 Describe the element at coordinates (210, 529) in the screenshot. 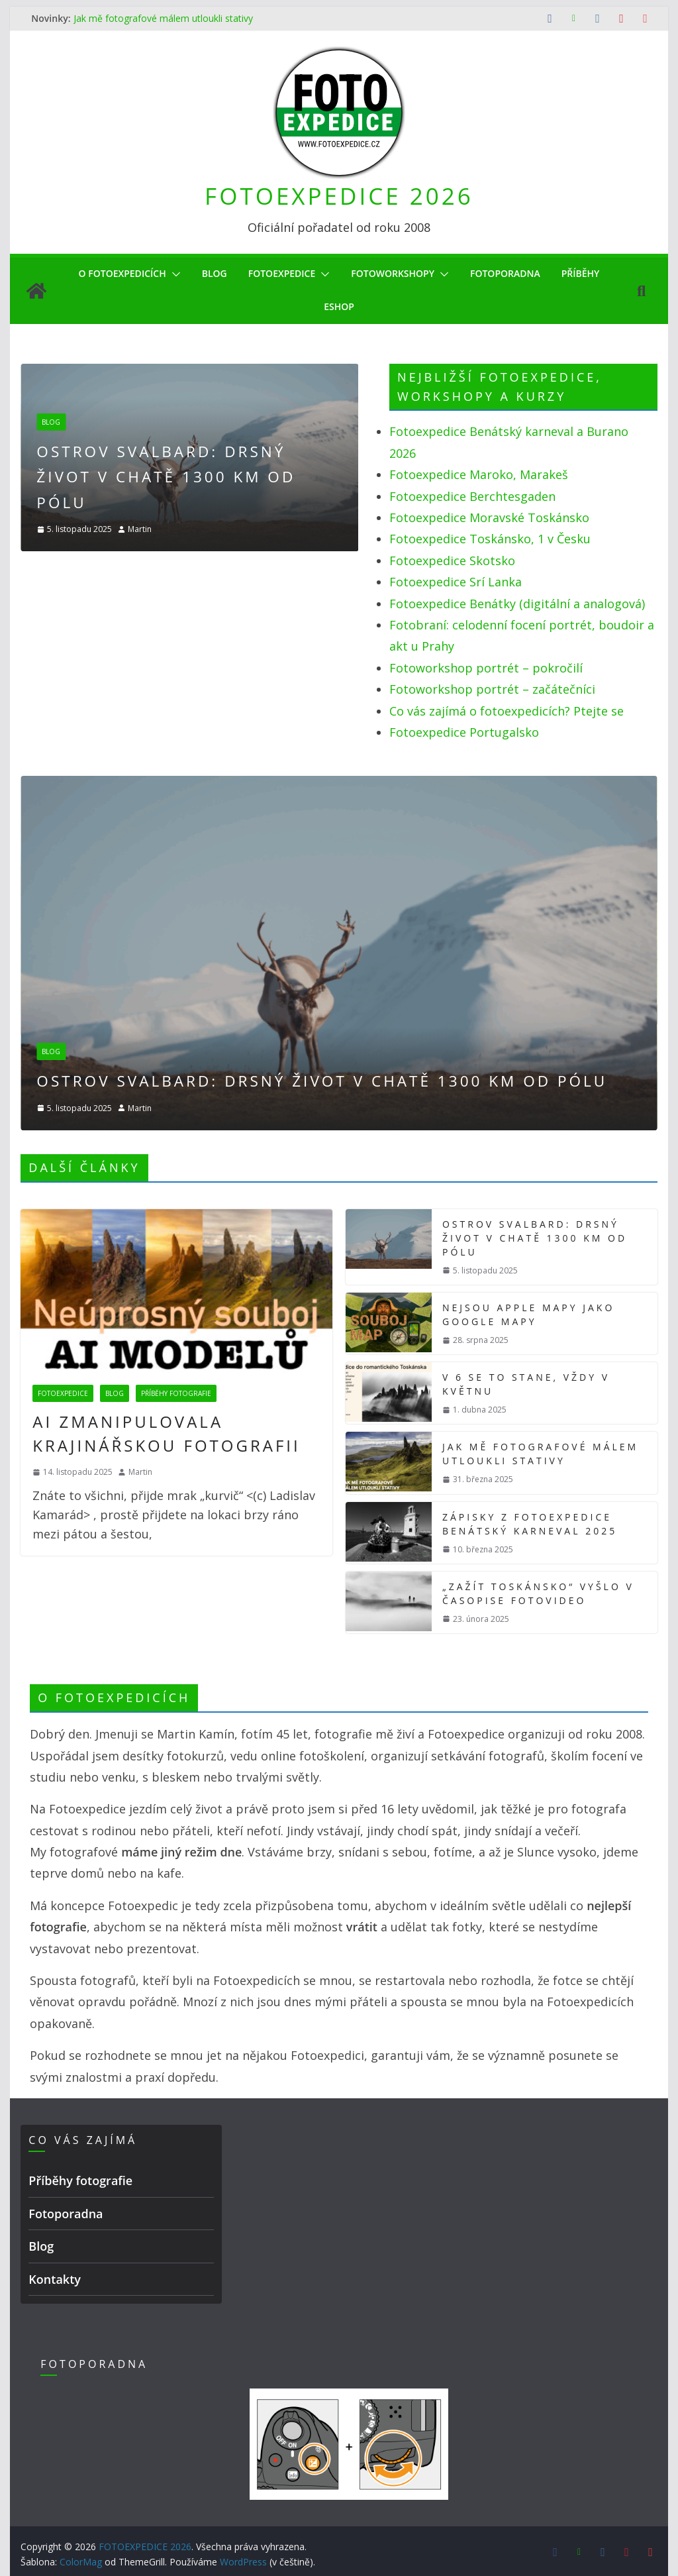

I see `Martin` at that location.